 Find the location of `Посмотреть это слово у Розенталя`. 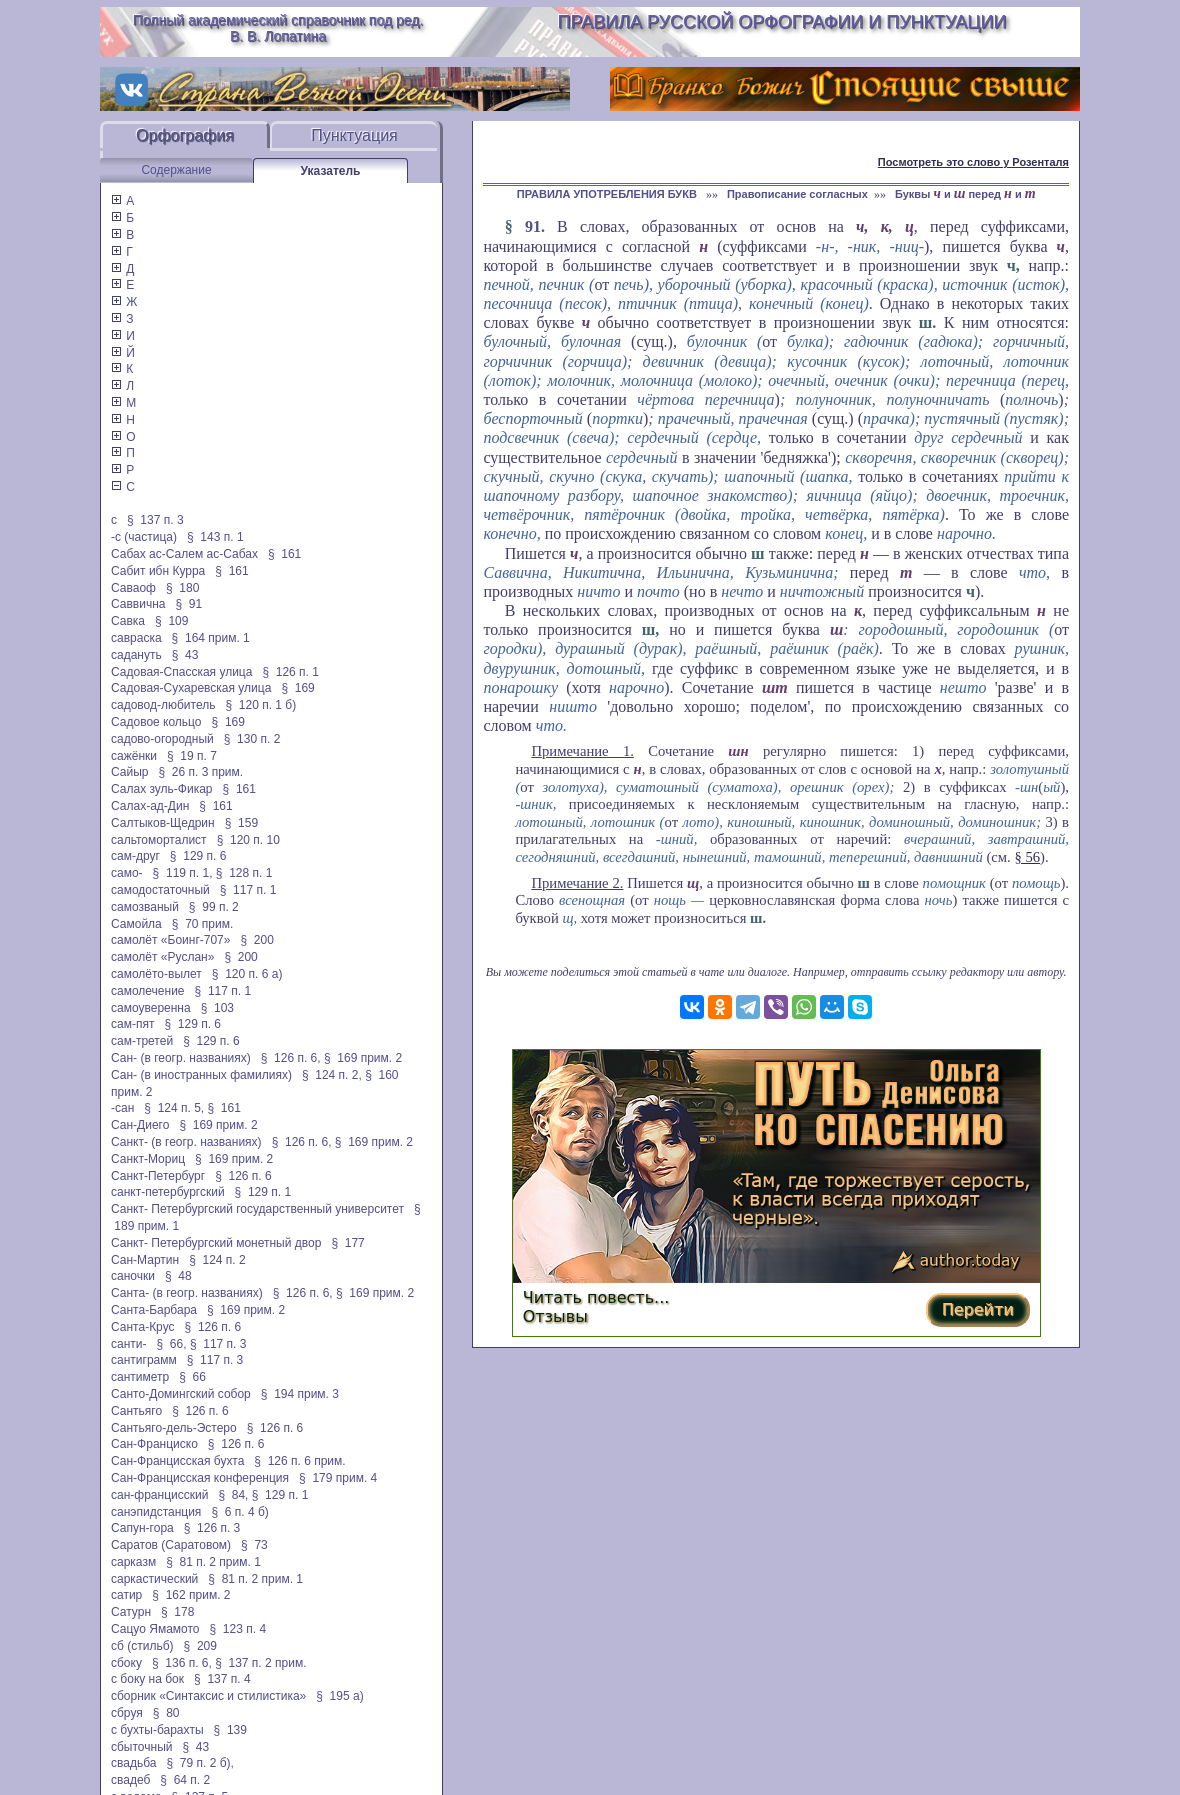

Посмотреть это слово у Розенталя is located at coordinates (973, 162).